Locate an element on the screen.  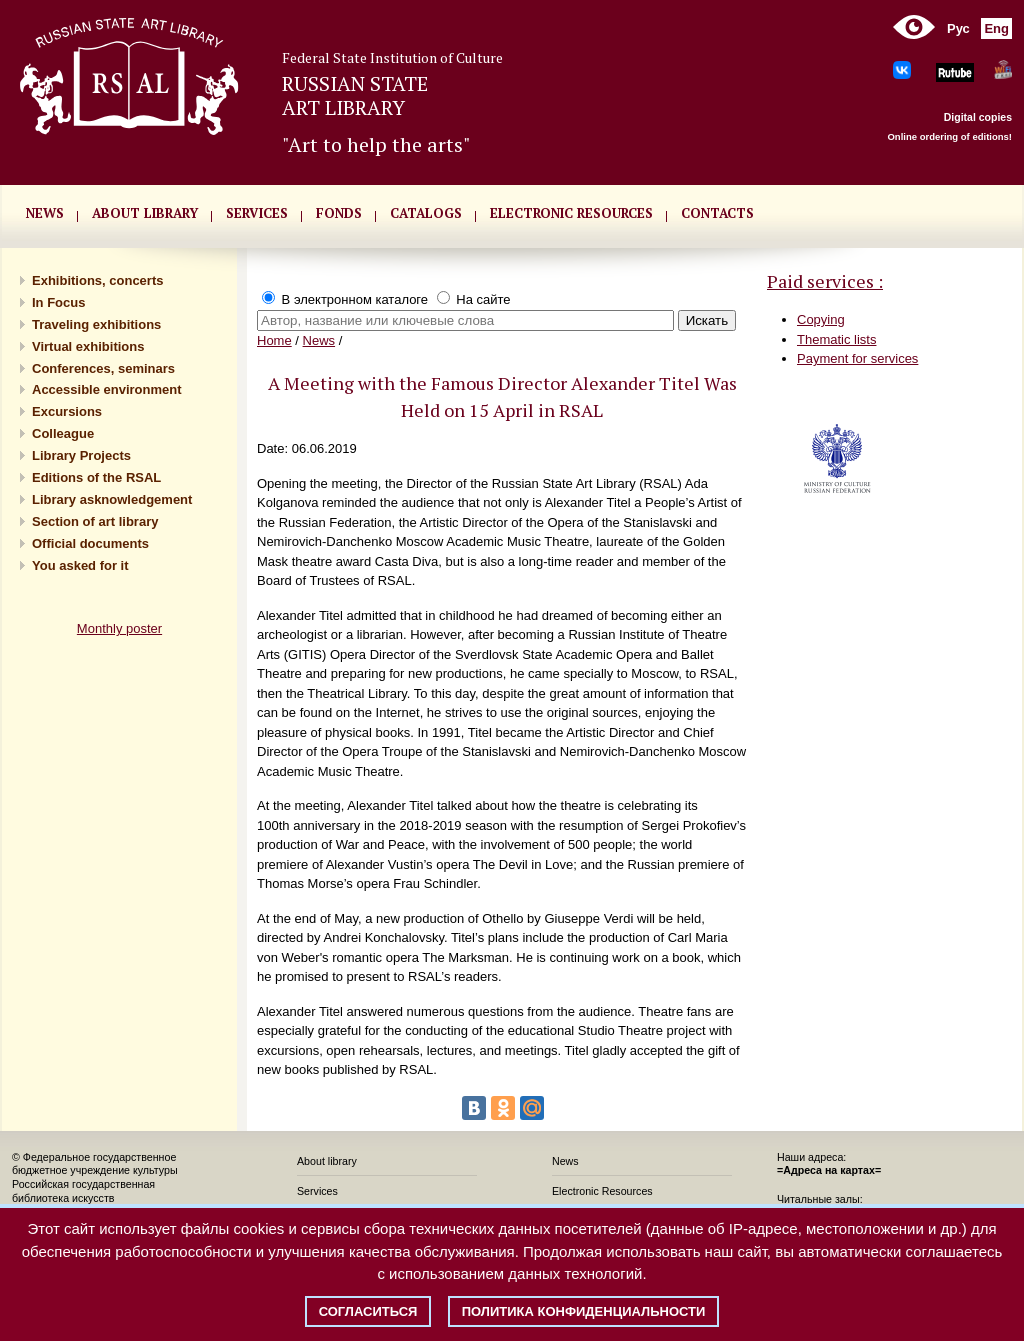
Digital copies is located at coordinates (978, 117).